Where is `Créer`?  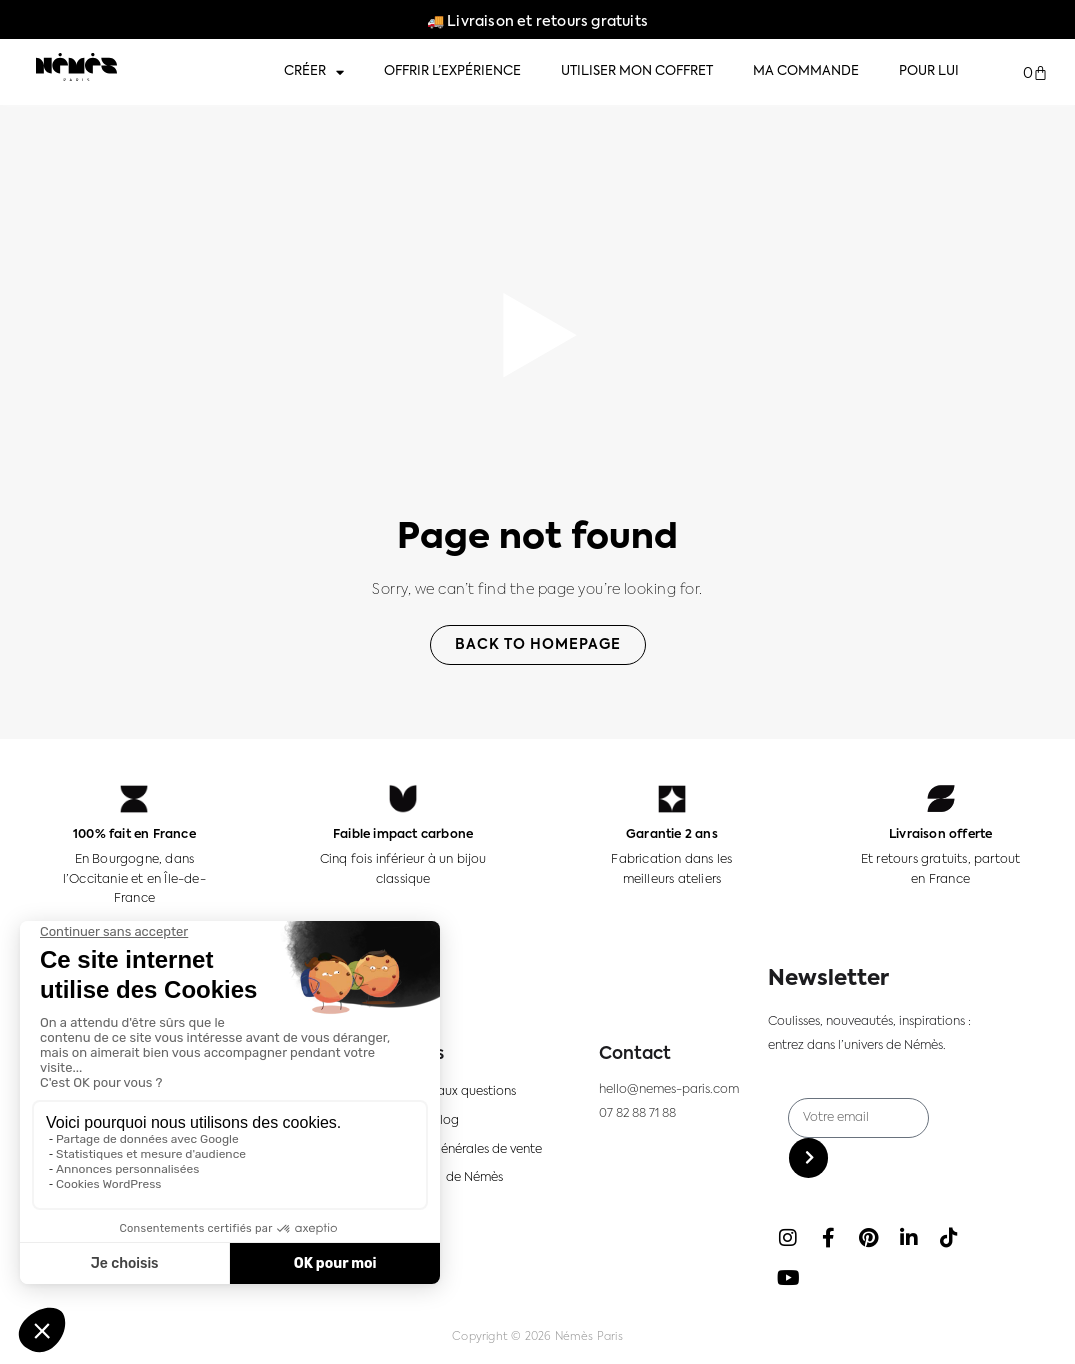
Créer is located at coordinates (314, 72).